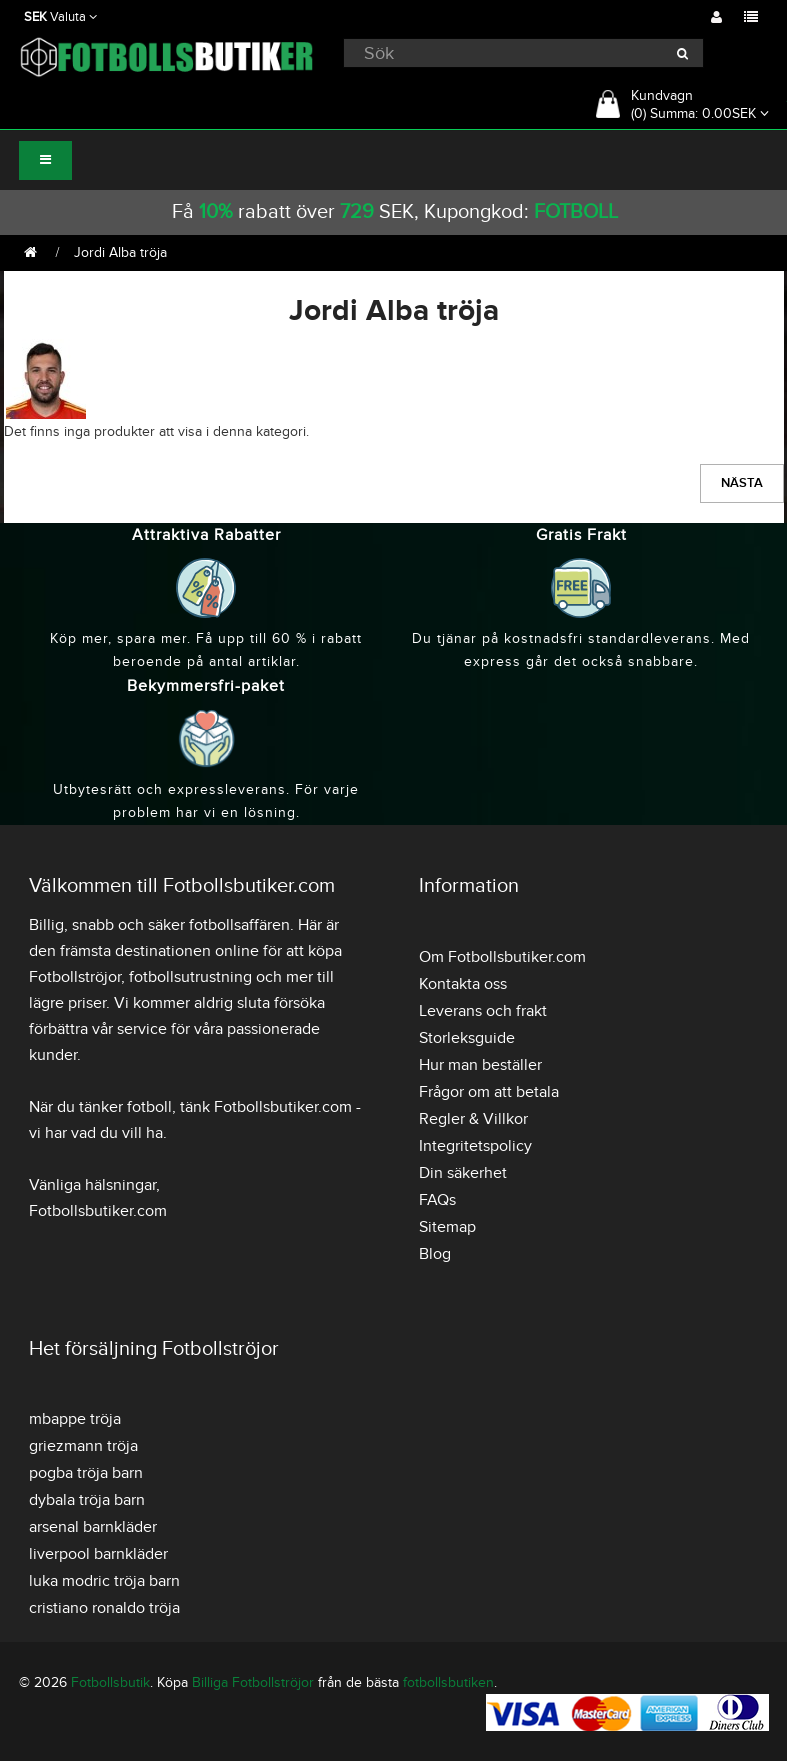 This screenshot has width=787, height=1761. I want to click on mbappe tröja, so click(75, 1419).